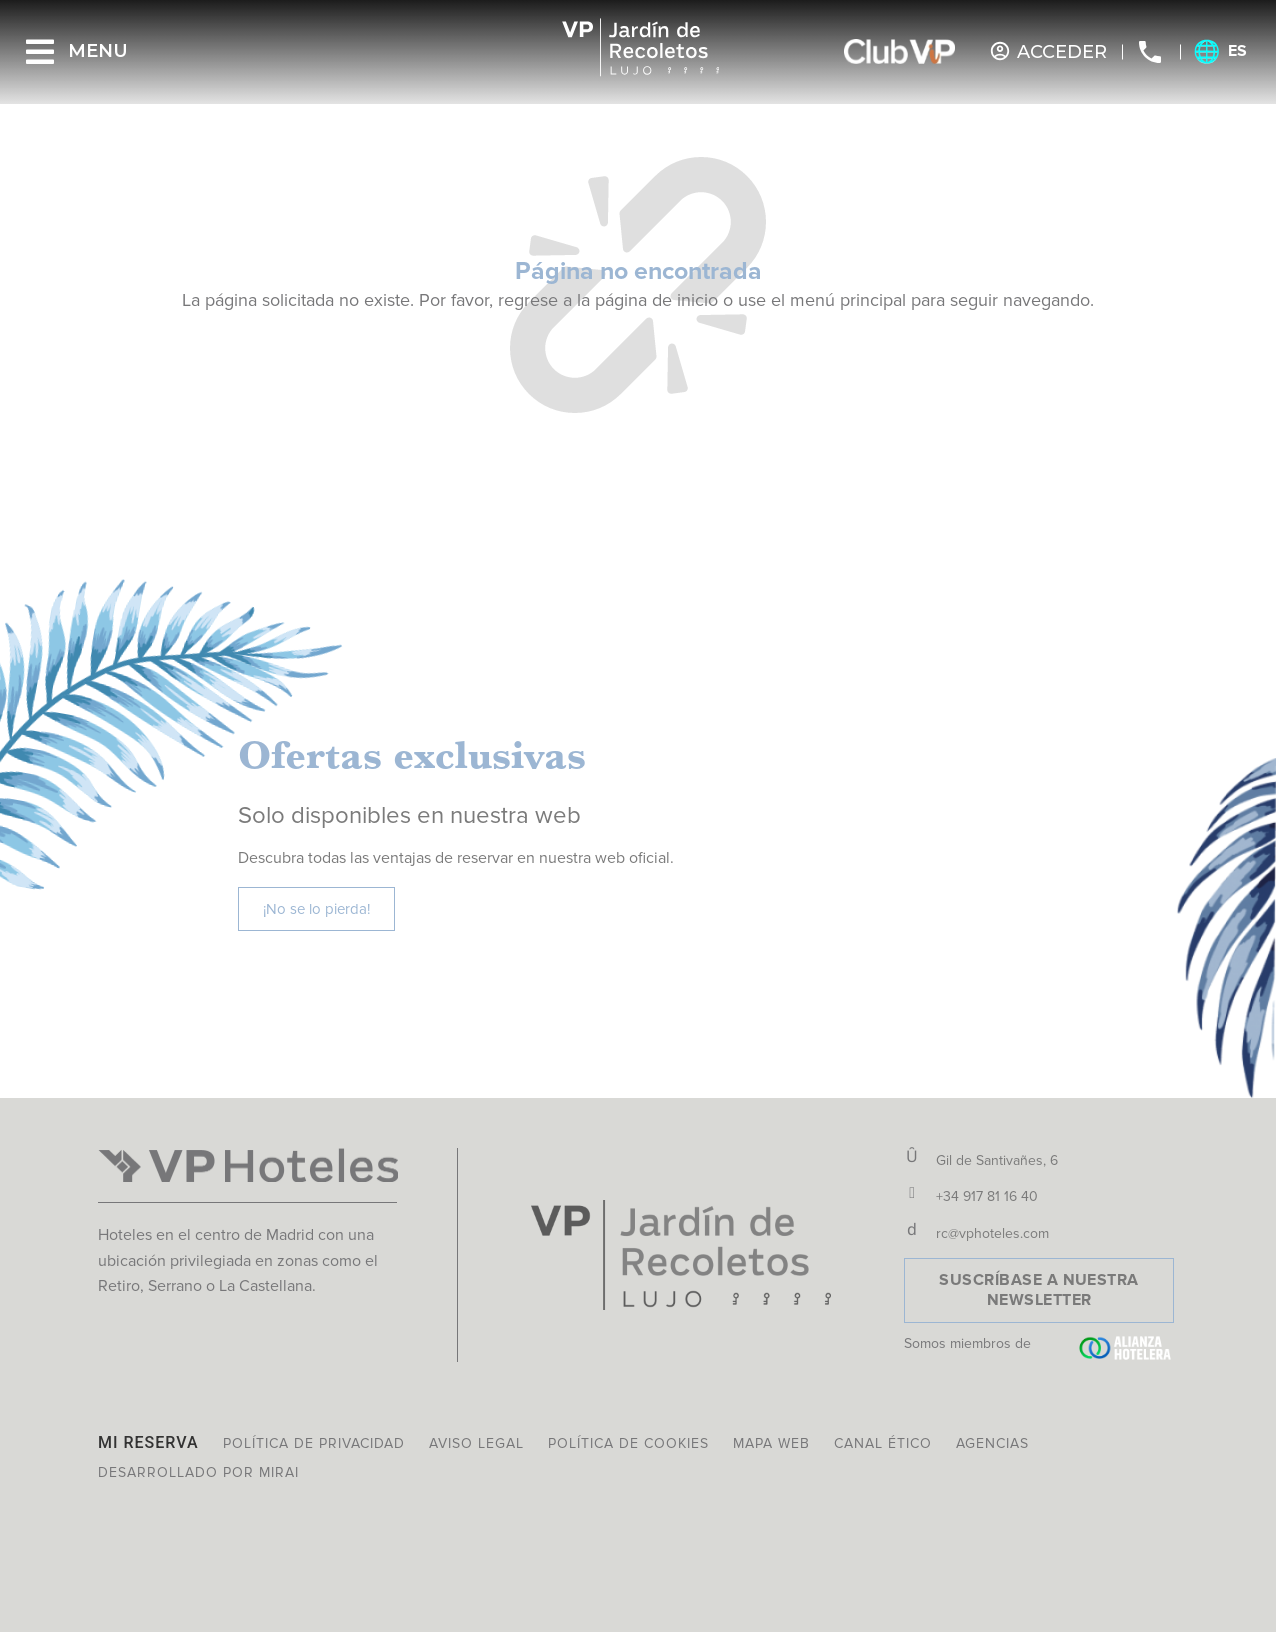 The image size is (1276, 1632). What do you see at coordinates (992, 1233) in the screenshot?
I see `rc@vphoteles.com` at bounding box center [992, 1233].